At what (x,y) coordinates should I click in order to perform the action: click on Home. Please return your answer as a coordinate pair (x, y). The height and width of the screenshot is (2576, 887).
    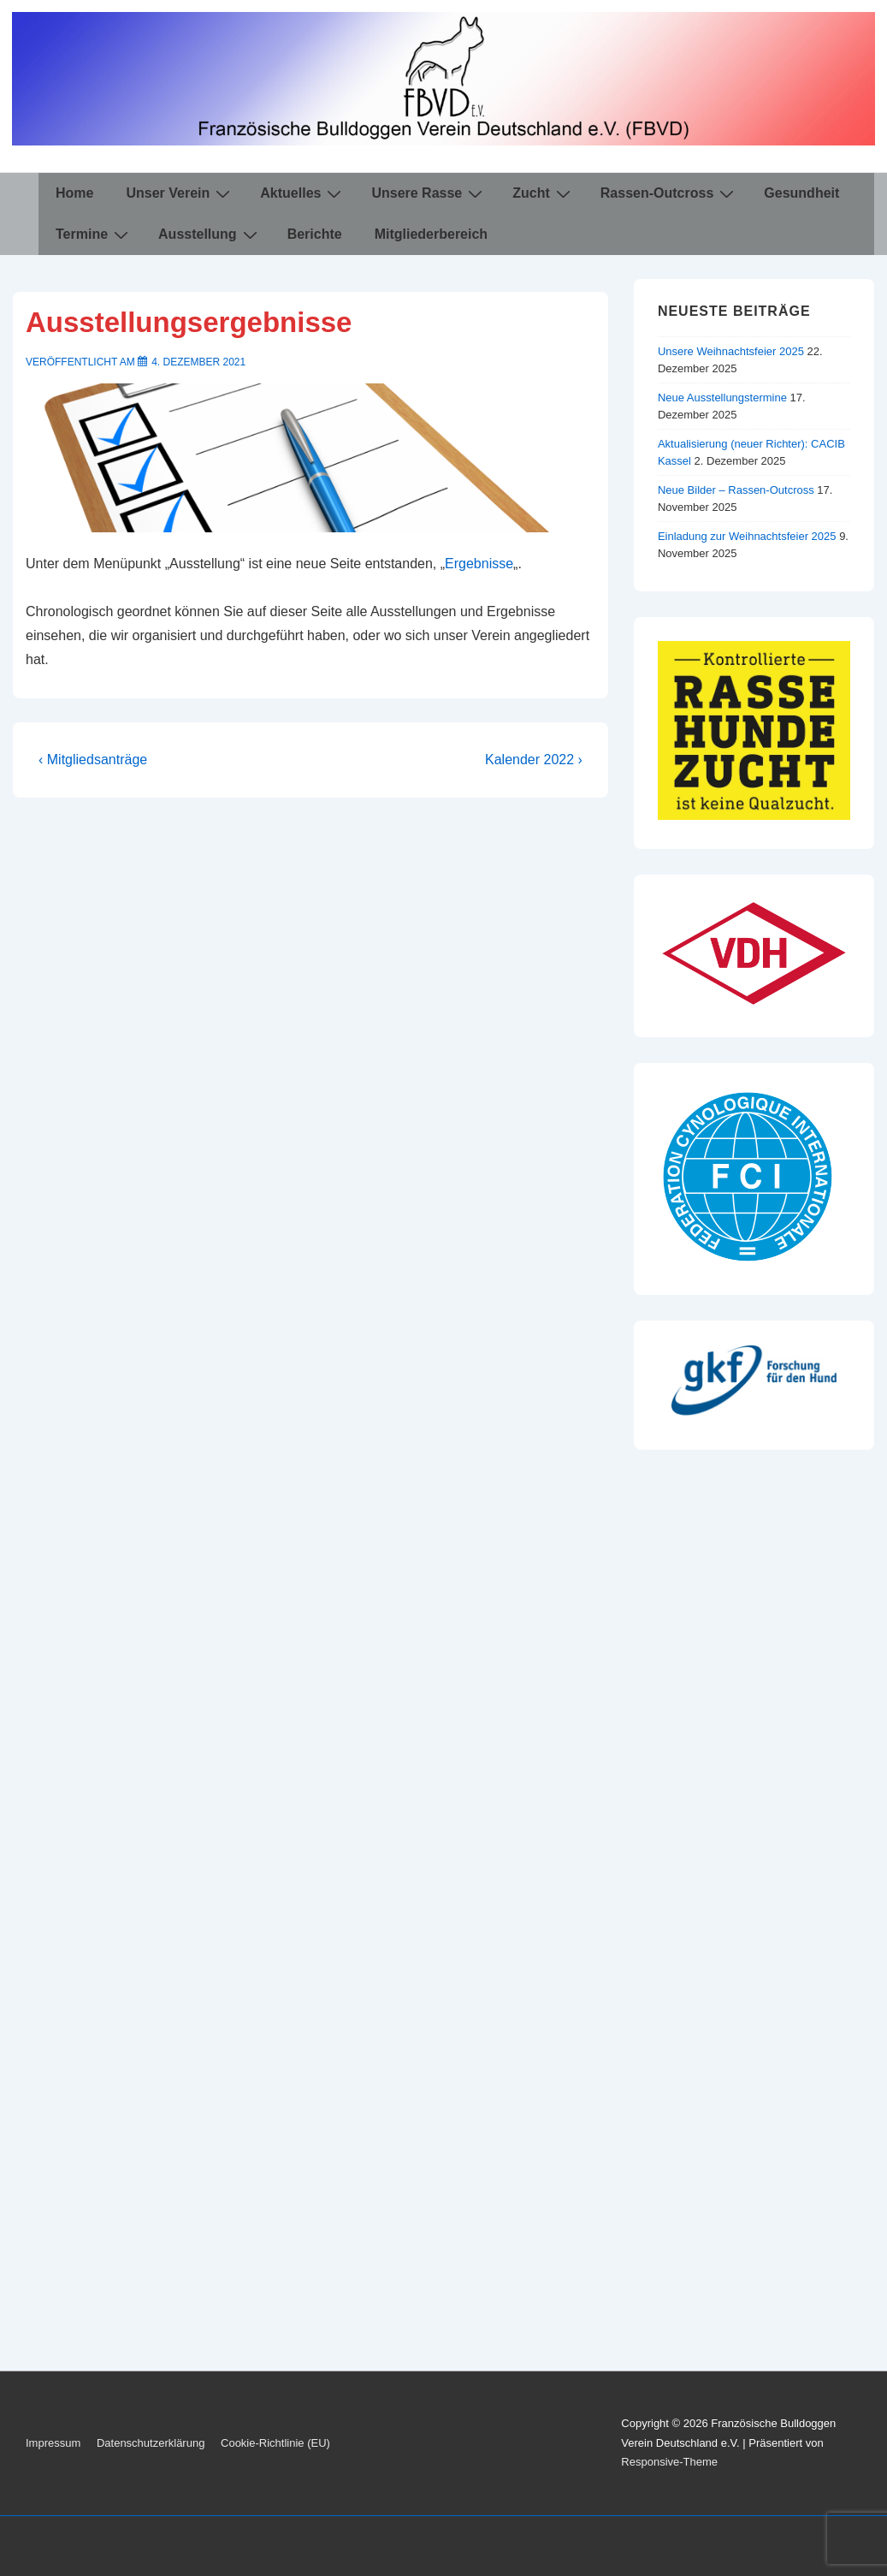
    Looking at the image, I should click on (74, 193).